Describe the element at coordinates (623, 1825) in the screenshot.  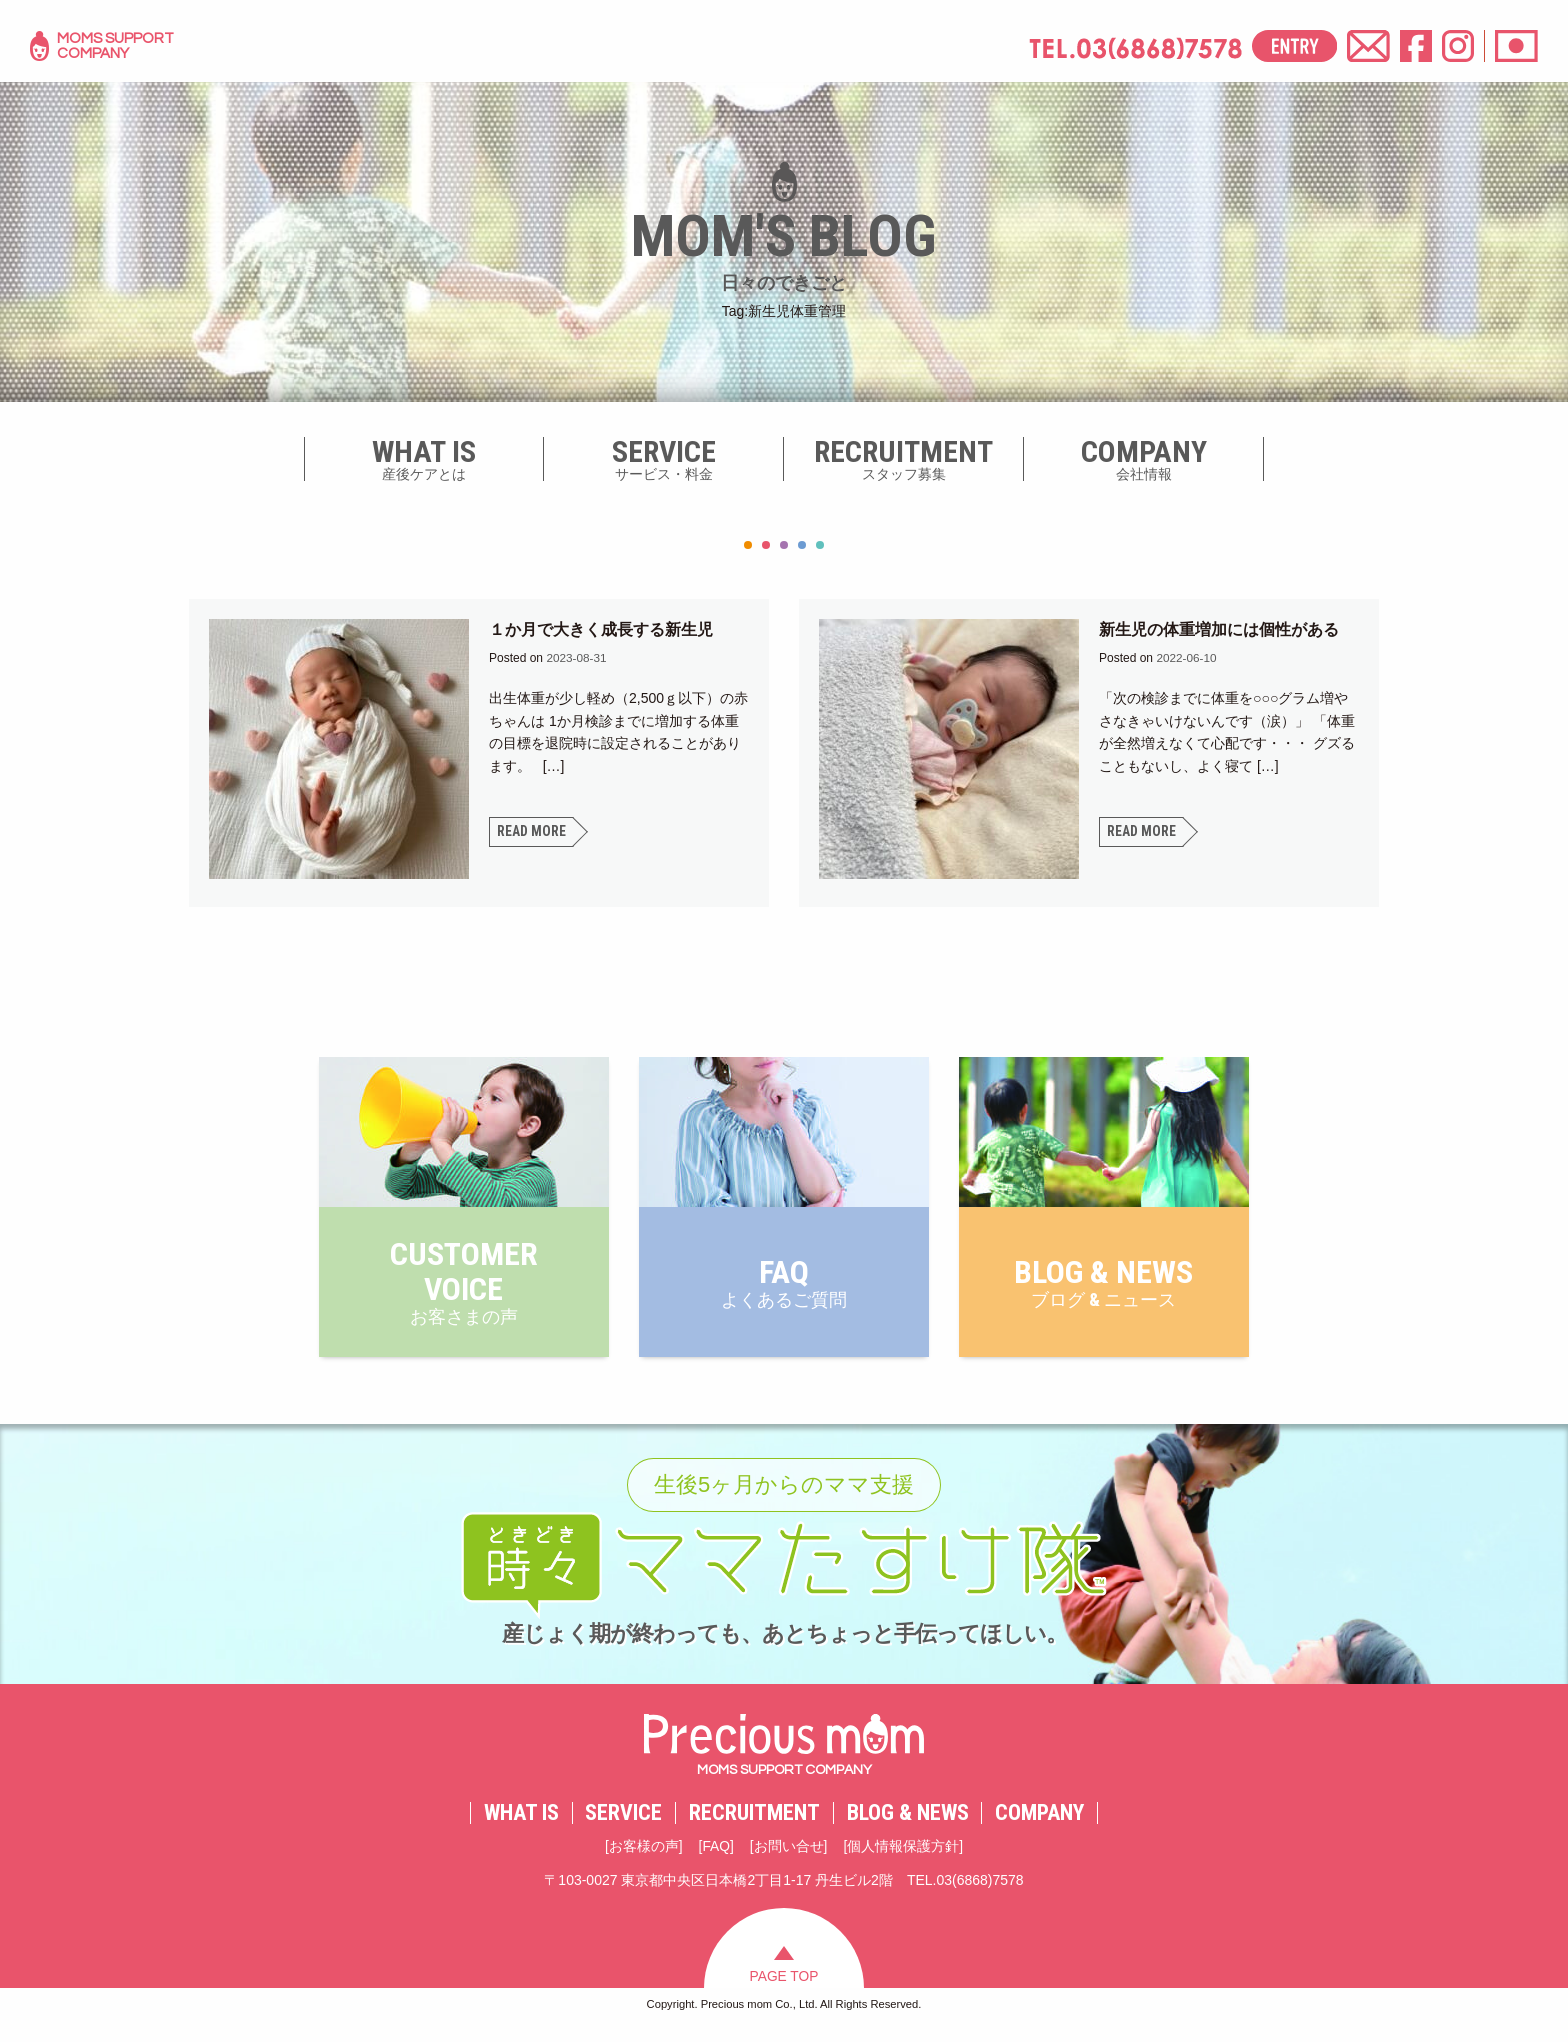
I see `SERVICE` at that location.